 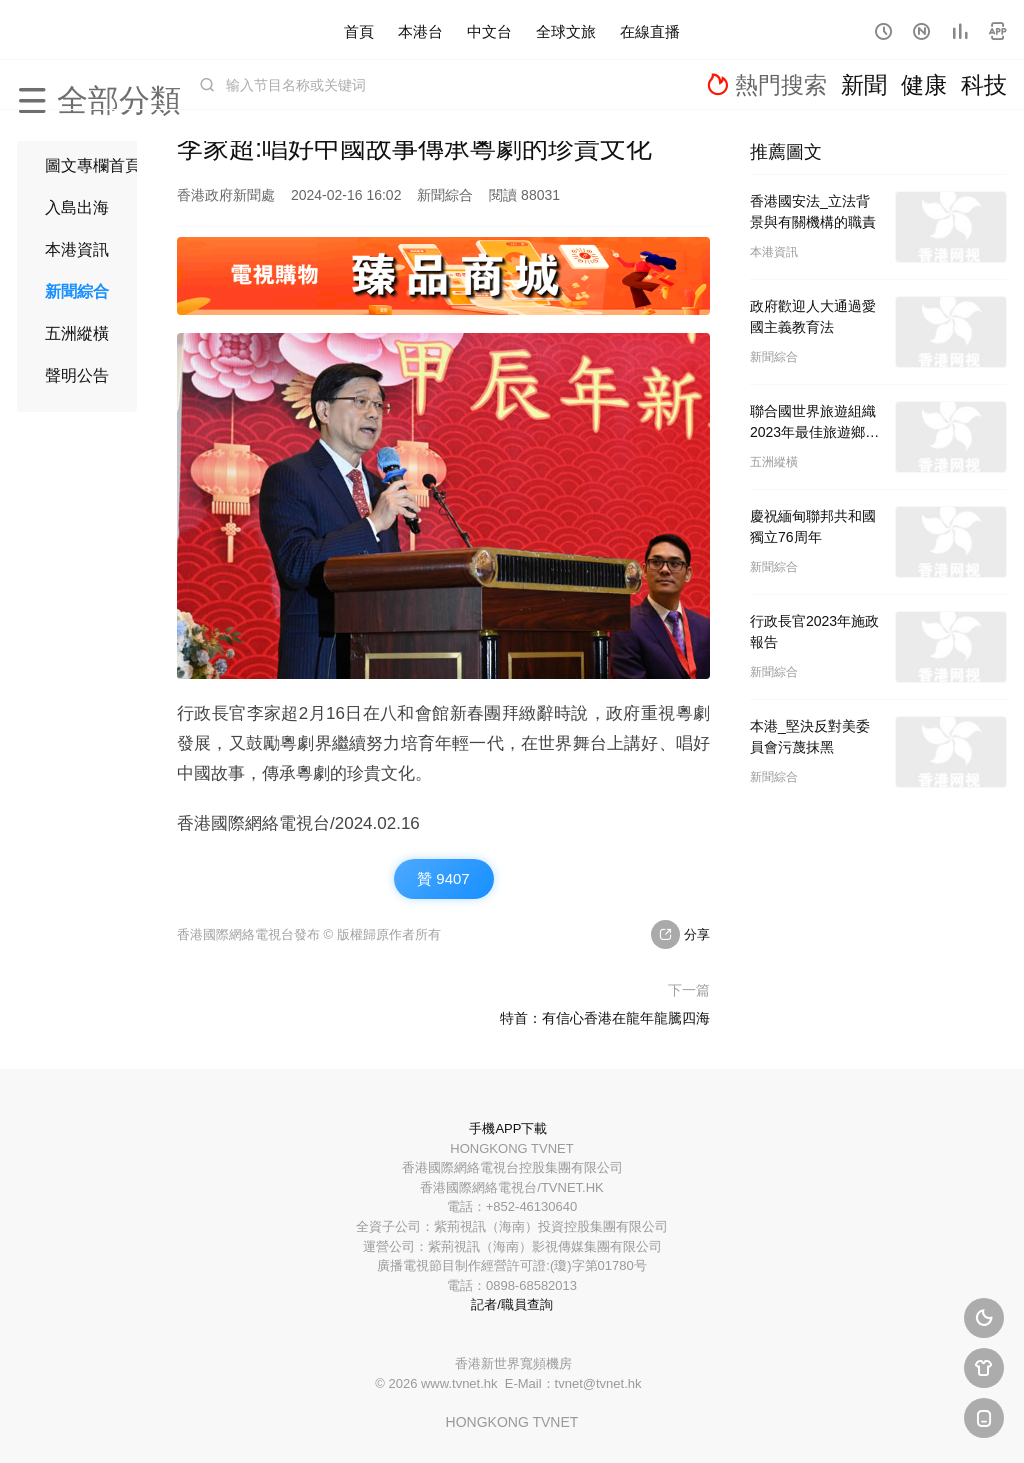 I want to click on 分享, so click(x=680, y=934).